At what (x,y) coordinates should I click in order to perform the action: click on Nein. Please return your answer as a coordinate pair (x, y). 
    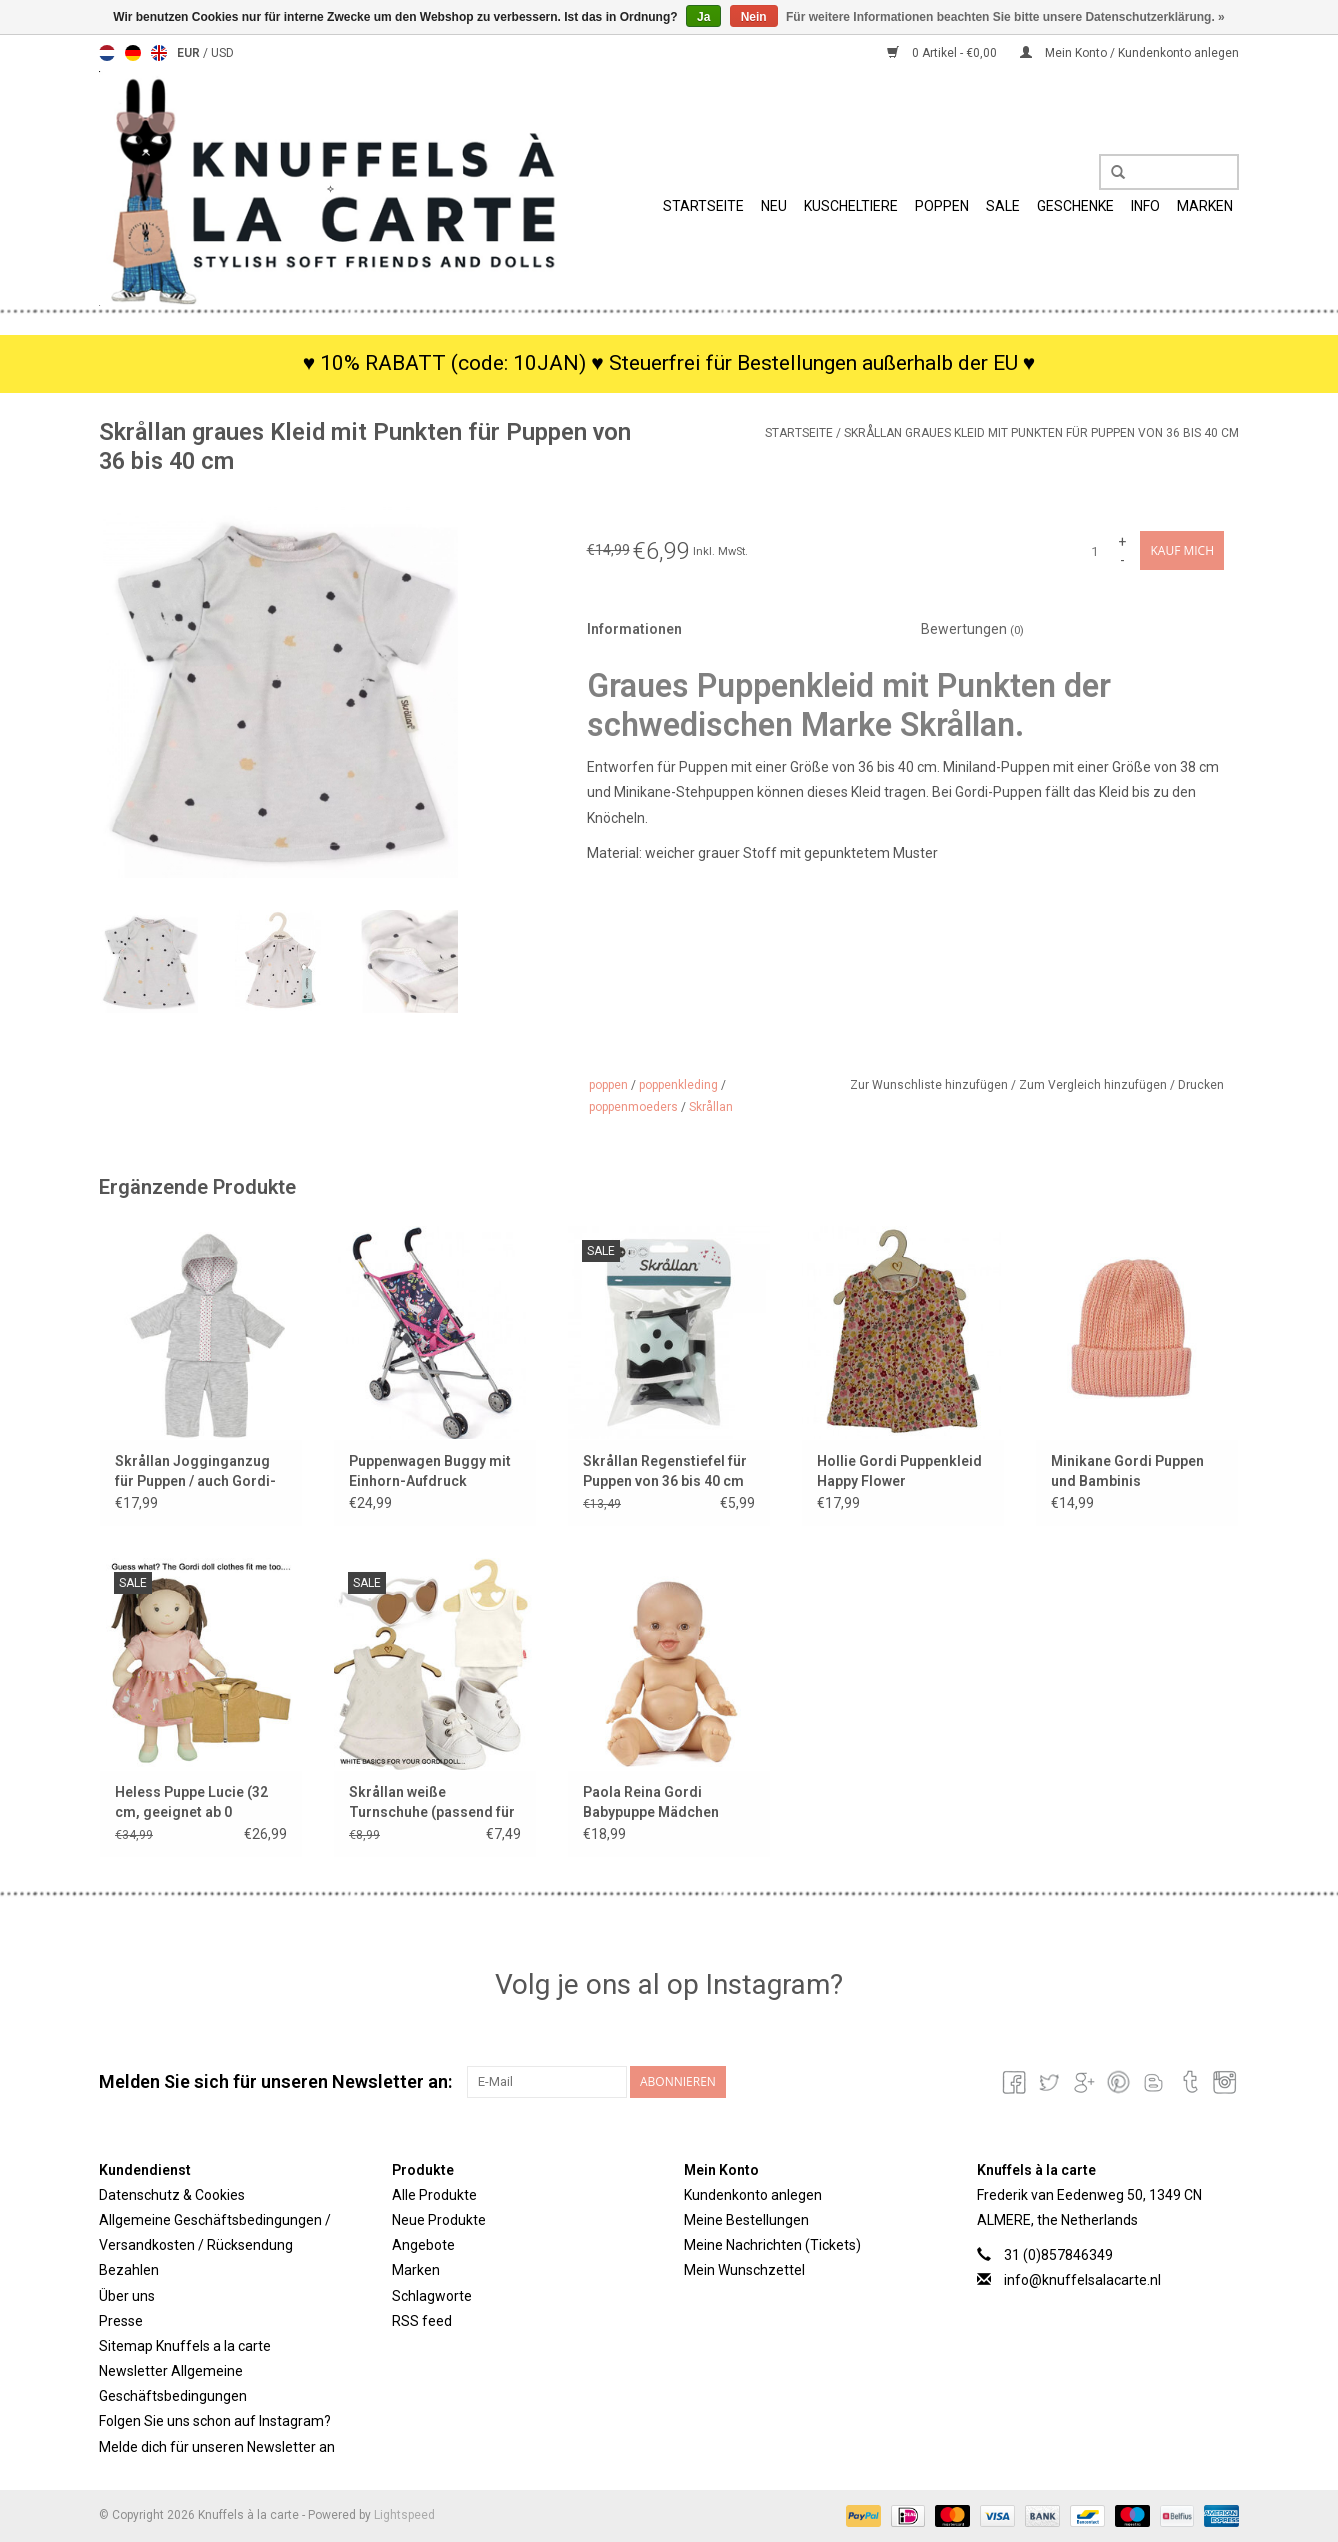
    Looking at the image, I should click on (754, 17).